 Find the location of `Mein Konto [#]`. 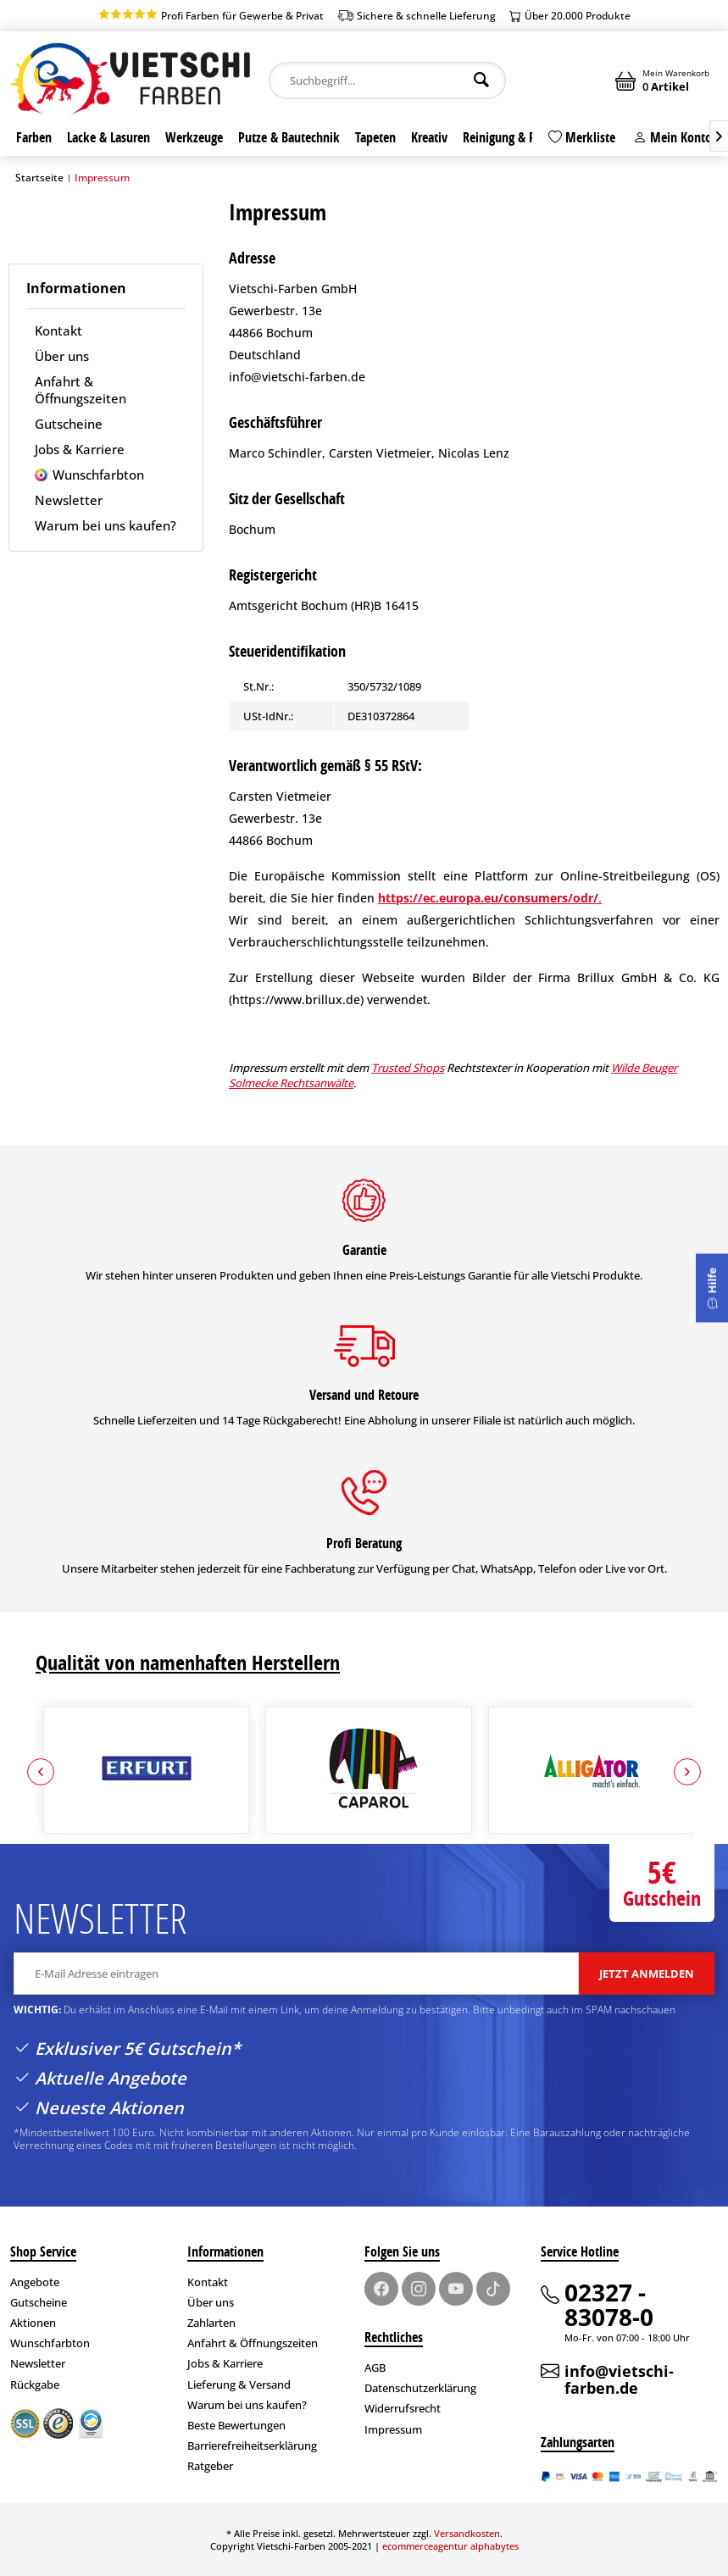

Mein Konto [#] is located at coordinates (672, 137).